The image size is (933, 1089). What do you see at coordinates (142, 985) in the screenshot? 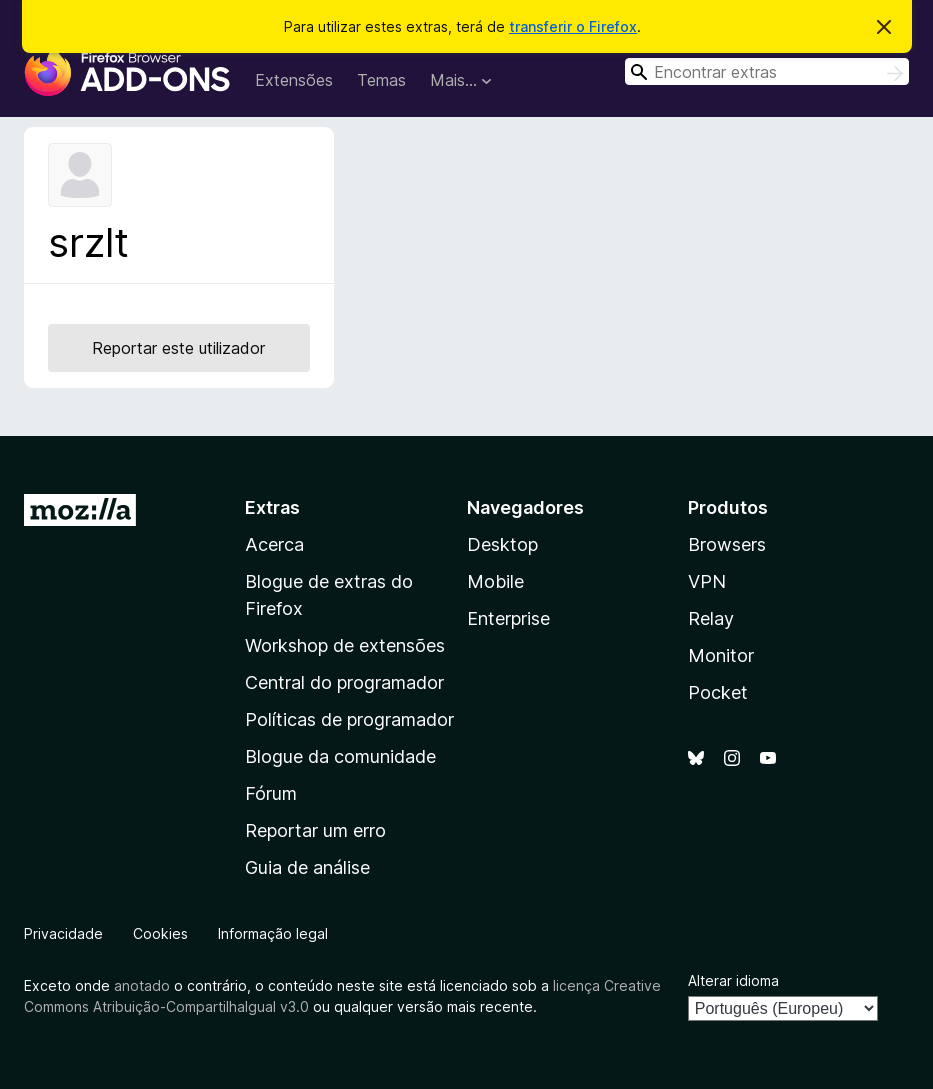
I see `anotado` at bounding box center [142, 985].